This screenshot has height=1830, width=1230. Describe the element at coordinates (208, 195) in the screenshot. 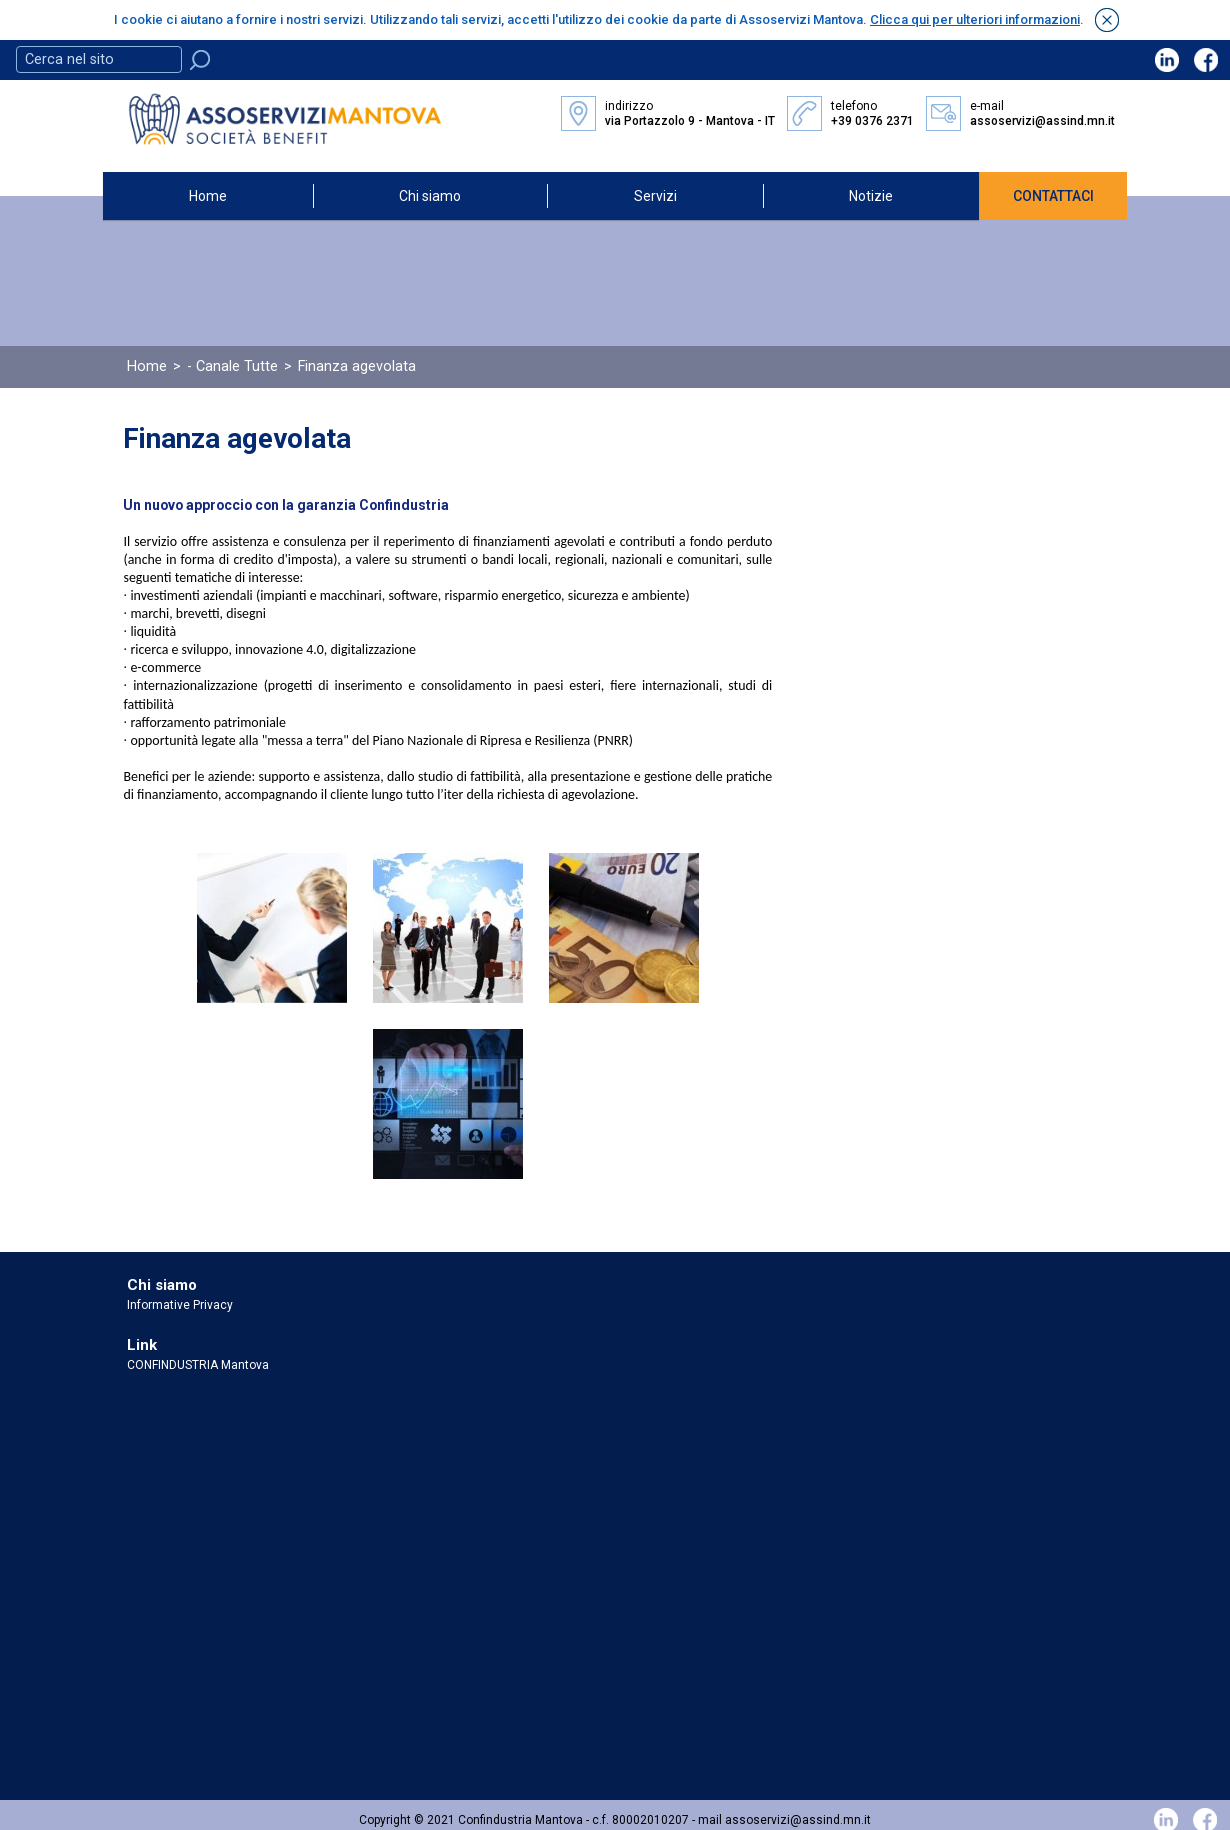

I see `Home` at that location.